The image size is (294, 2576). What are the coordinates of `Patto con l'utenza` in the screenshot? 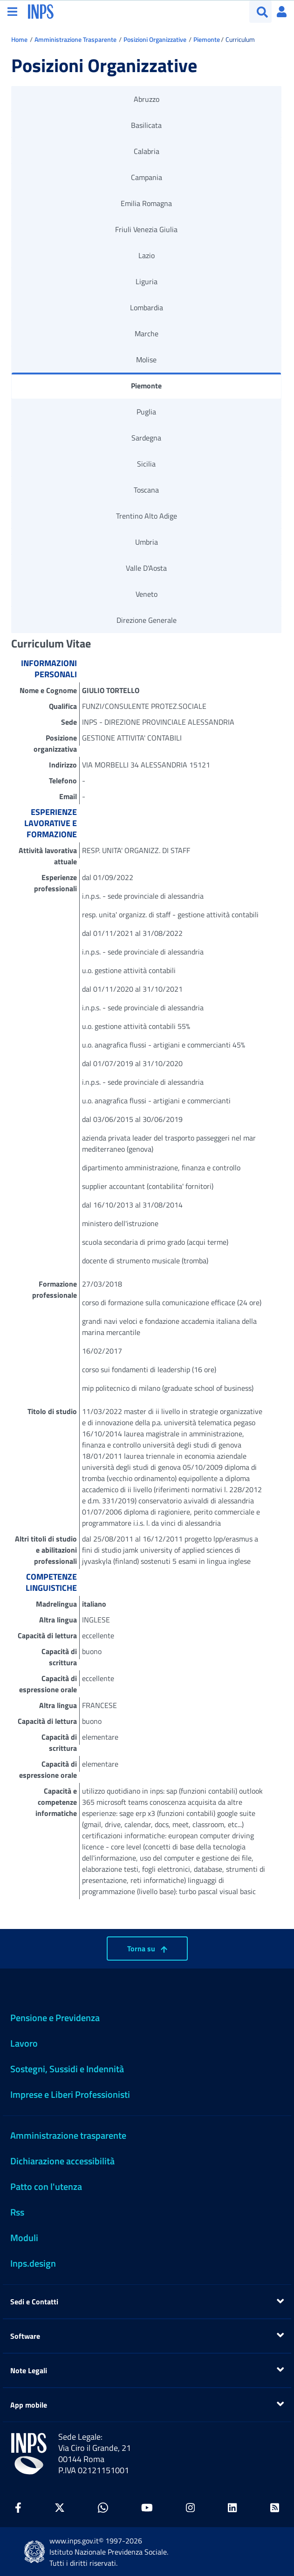 It's located at (46, 2186).